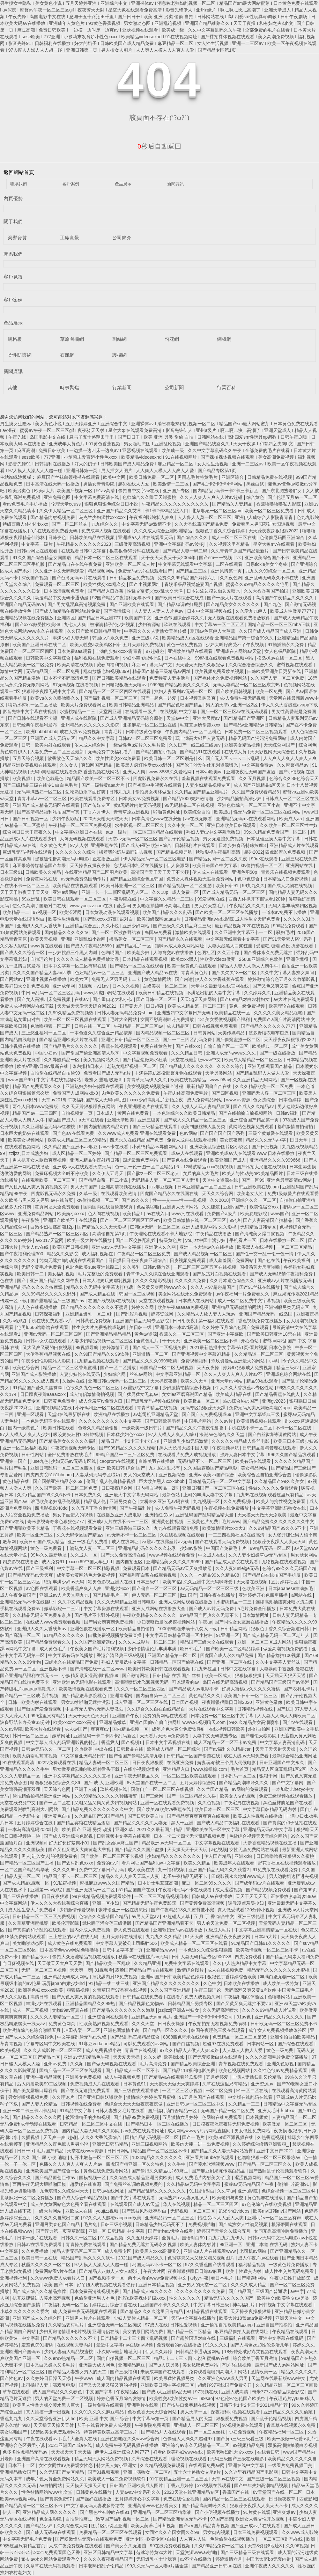 The height and width of the screenshot is (2576, 319). What do you see at coordinates (164, 2365) in the screenshot?
I see `国产ts人妖另类` at bounding box center [164, 2365].